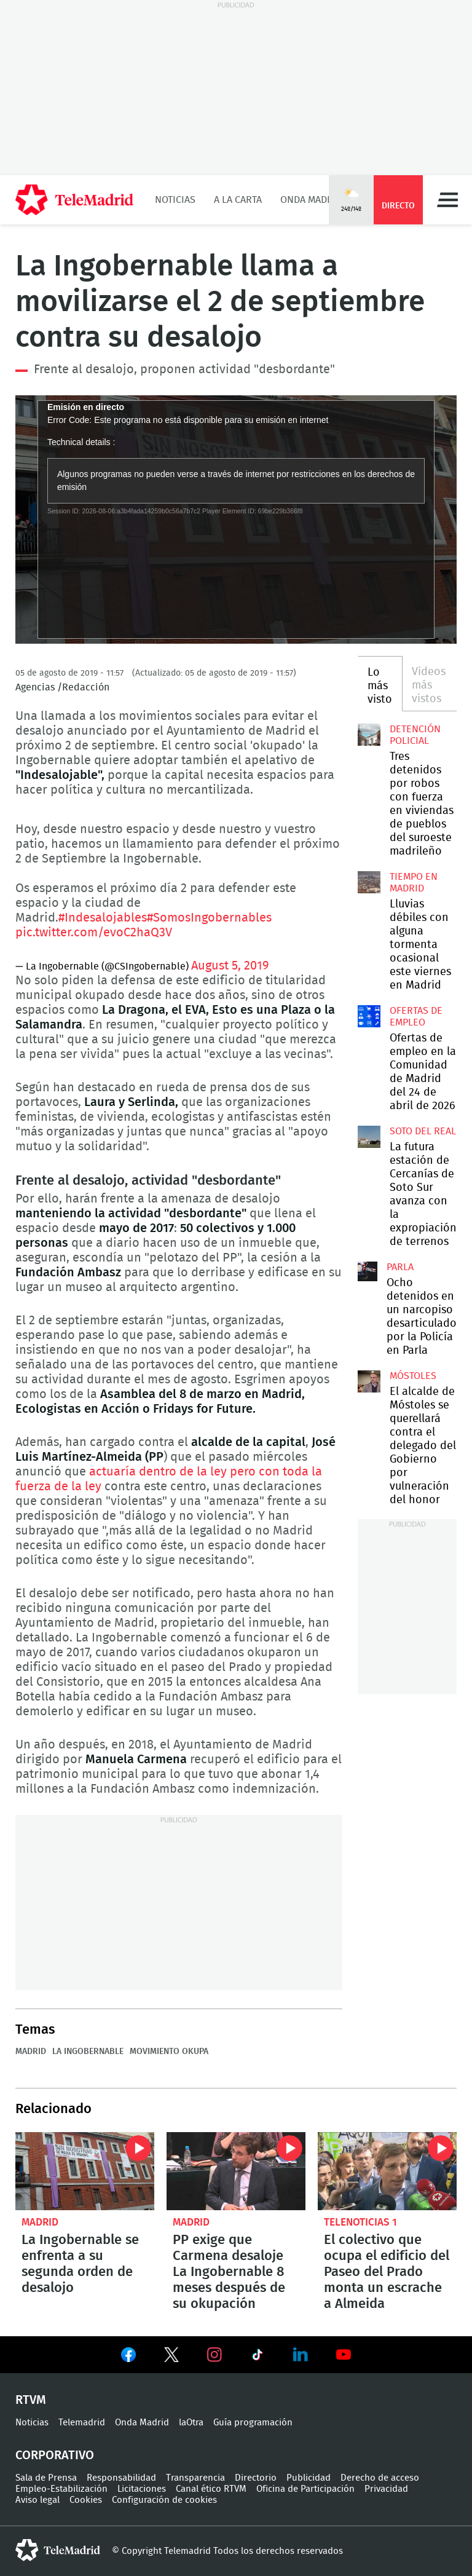 The width and height of the screenshot is (472, 2576). I want to click on RTVM, so click(30, 2400).